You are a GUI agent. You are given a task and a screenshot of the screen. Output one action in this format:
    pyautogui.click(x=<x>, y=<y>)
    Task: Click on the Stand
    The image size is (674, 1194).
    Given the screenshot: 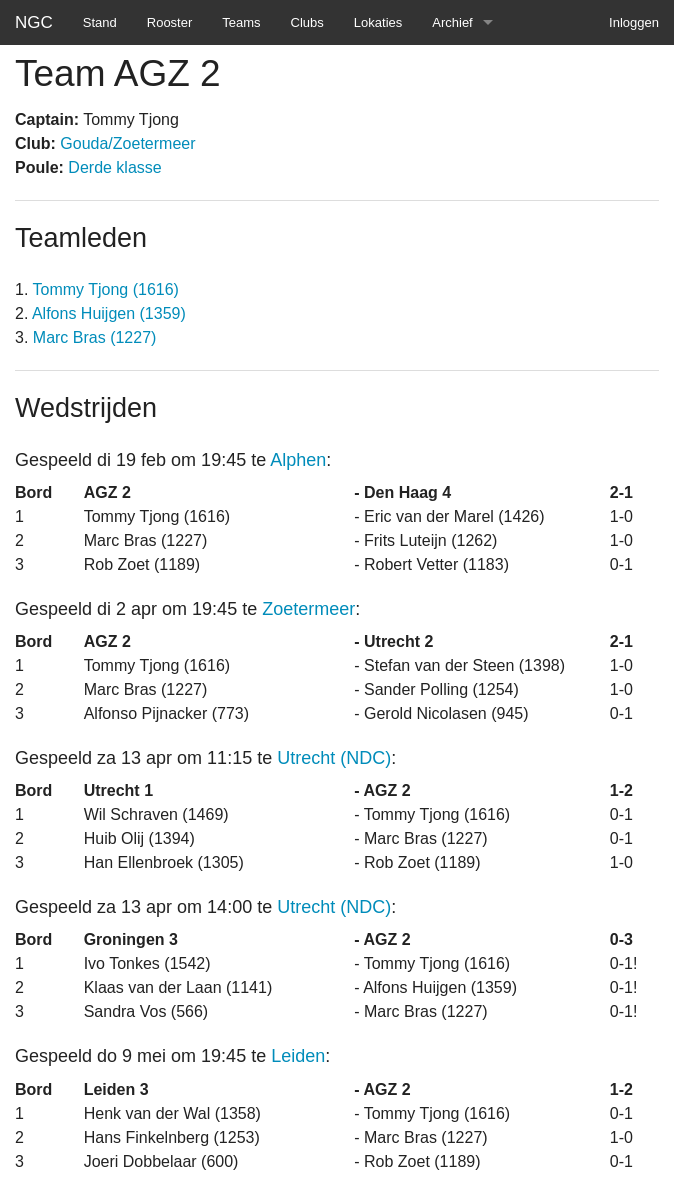 What is the action you would take?
    pyautogui.click(x=100, y=22)
    